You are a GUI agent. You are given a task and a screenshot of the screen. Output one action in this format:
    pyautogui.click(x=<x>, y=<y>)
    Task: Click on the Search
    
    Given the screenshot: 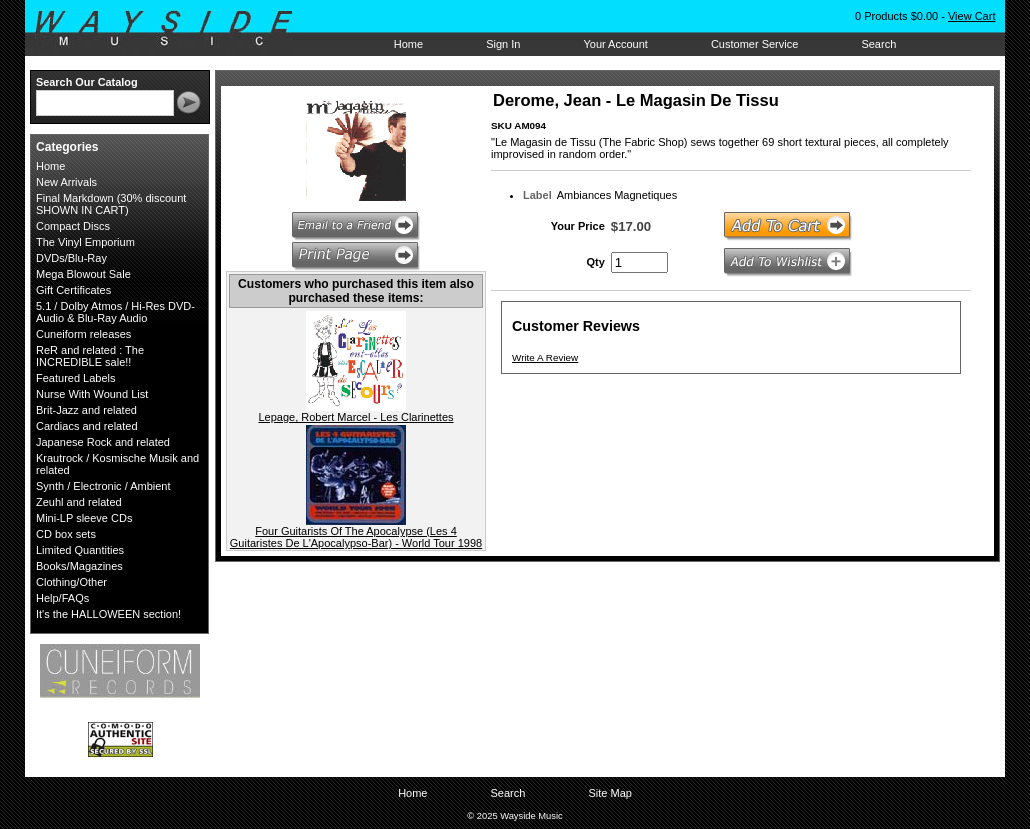 What is the action you would take?
    pyautogui.click(x=878, y=44)
    